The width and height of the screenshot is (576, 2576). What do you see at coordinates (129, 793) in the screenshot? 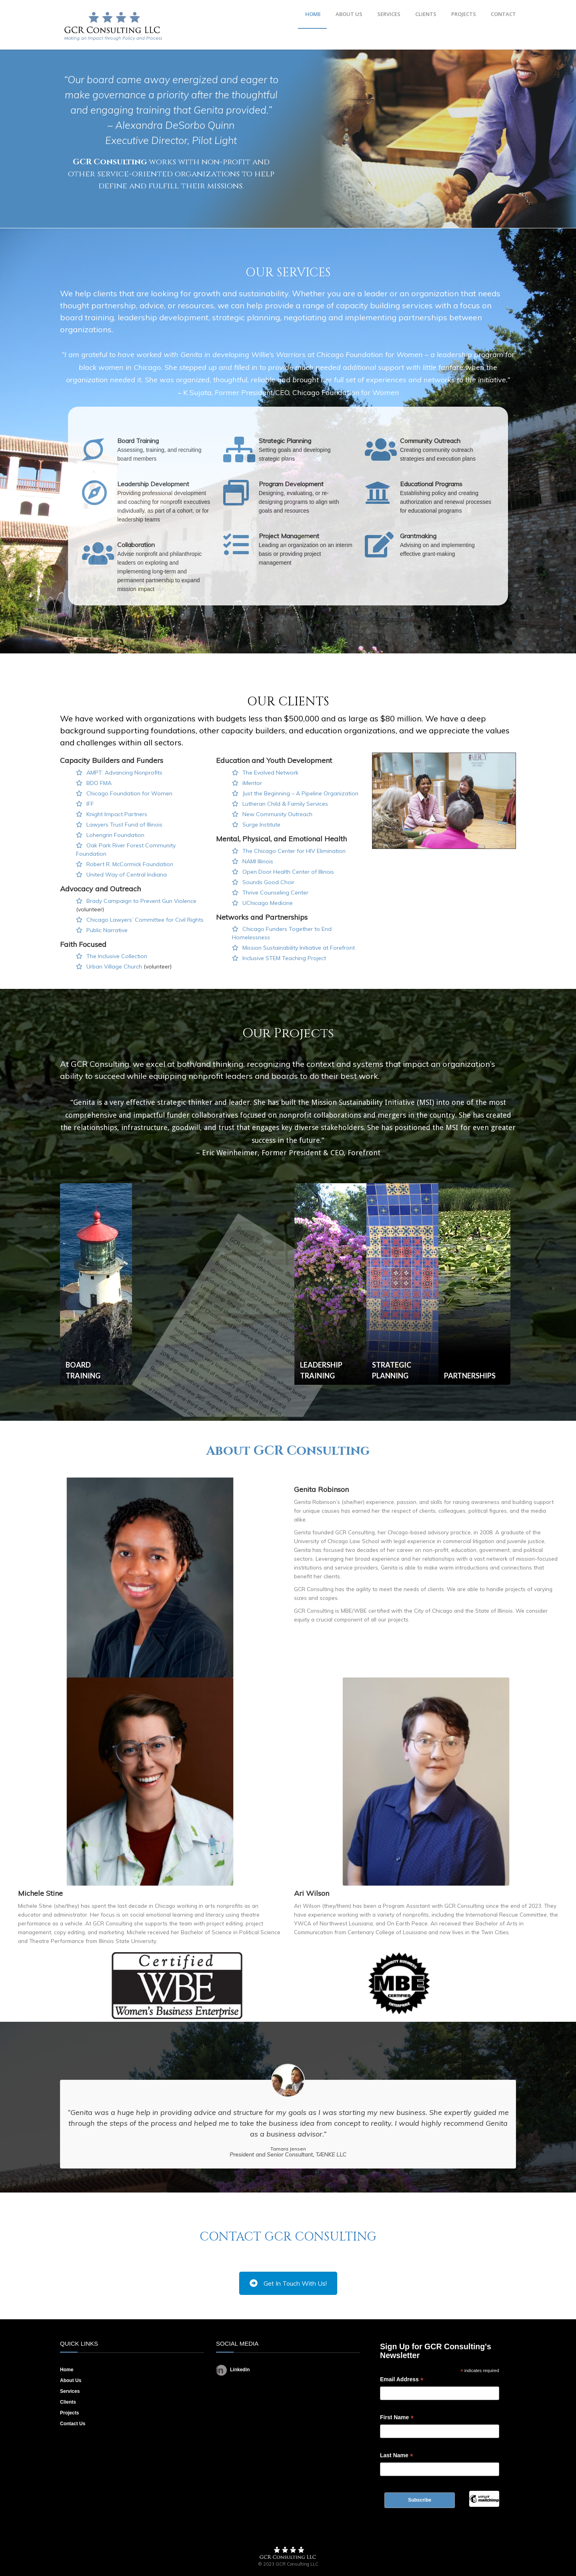
I see `Chicago Foundation for Women` at bounding box center [129, 793].